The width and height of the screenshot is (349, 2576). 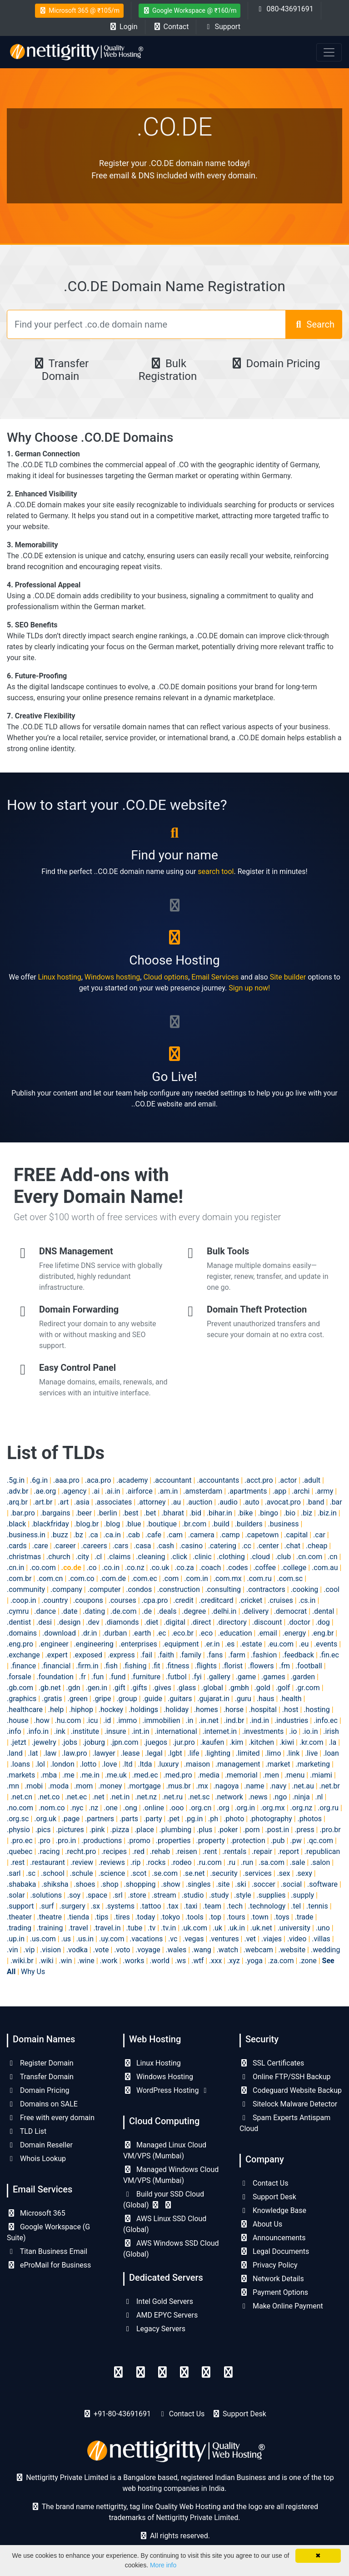 I want to click on .haus, so click(x=265, y=1698).